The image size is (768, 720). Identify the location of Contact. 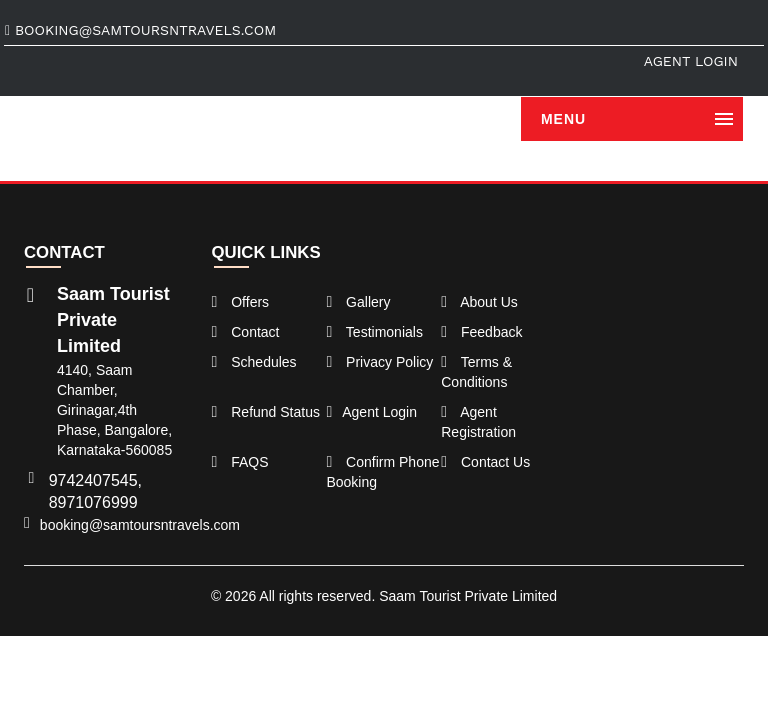
(246, 332).